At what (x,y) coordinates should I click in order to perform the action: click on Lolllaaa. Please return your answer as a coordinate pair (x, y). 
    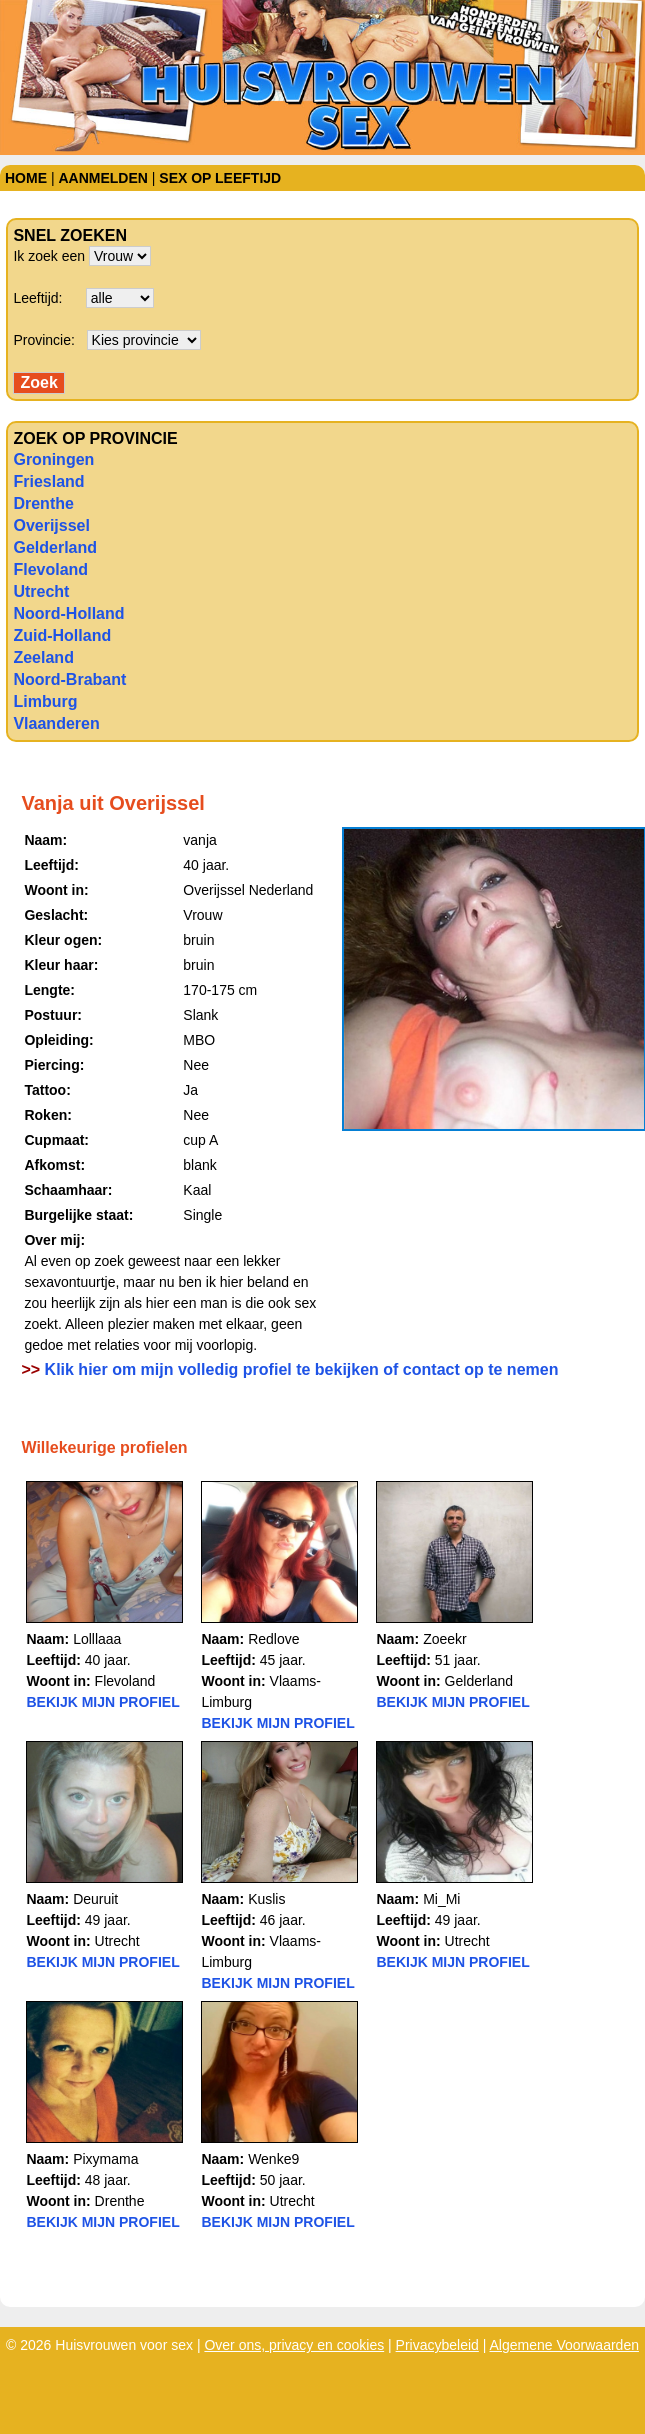
    Looking at the image, I should click on (97, 1639).